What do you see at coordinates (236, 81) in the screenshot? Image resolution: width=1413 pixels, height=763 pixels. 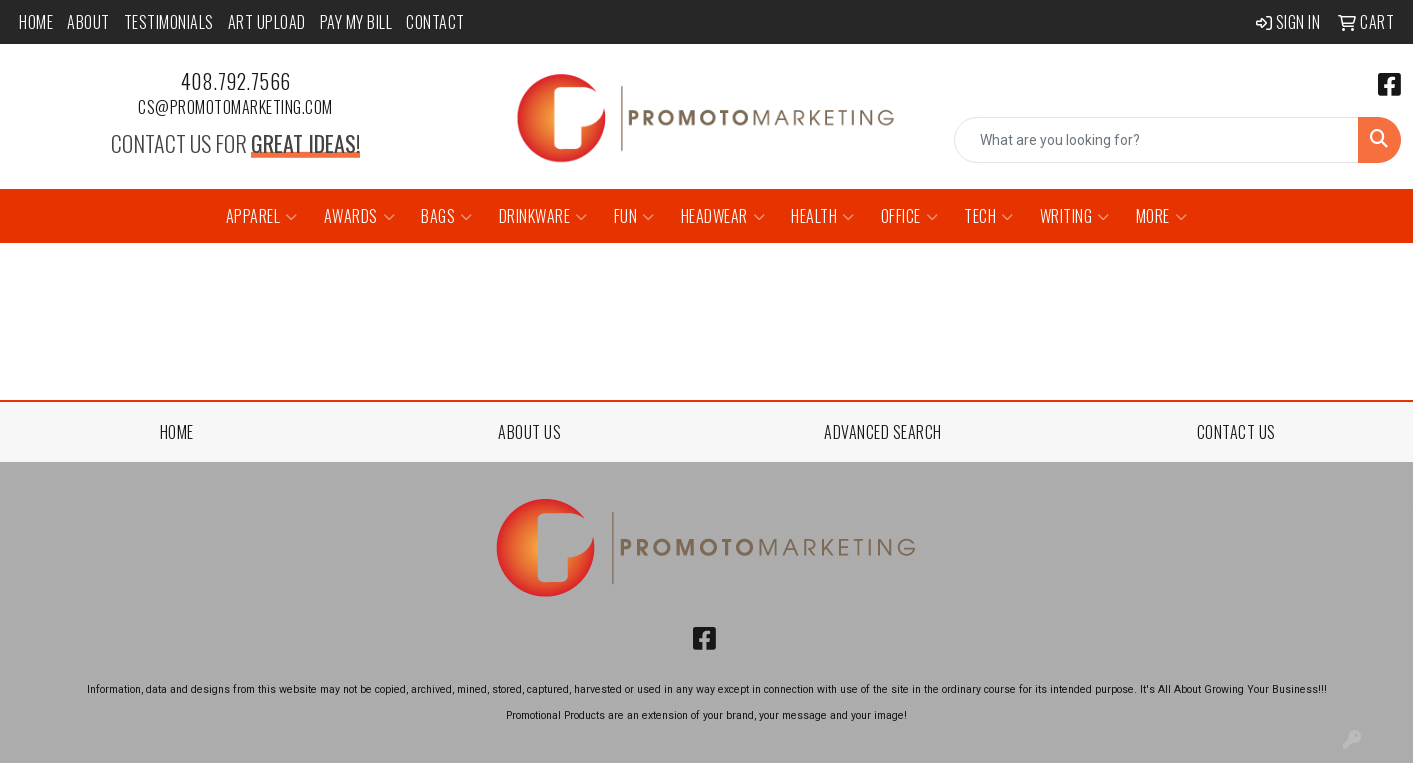 I see `408.792.7566` at bounding box center [236, 81].